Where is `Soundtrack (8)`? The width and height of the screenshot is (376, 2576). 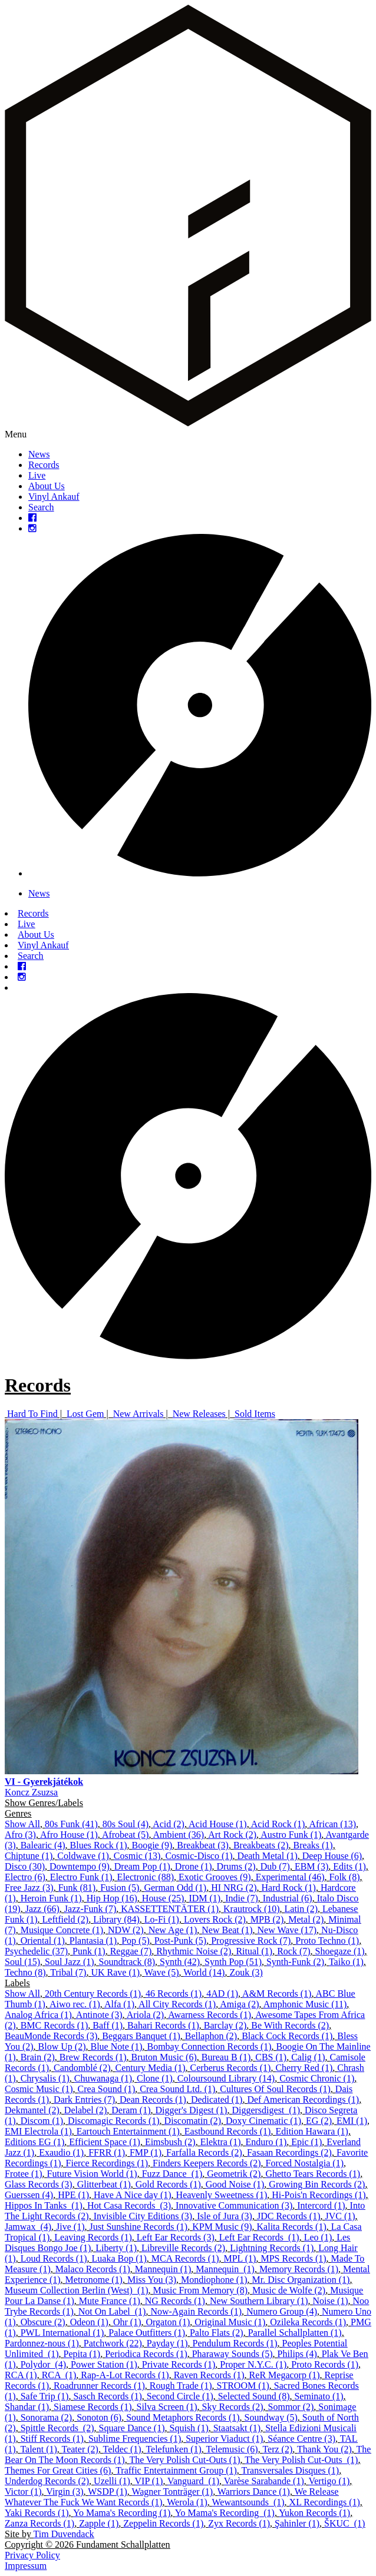
Soundtrack (8) is located at coordinates (127, 1962).